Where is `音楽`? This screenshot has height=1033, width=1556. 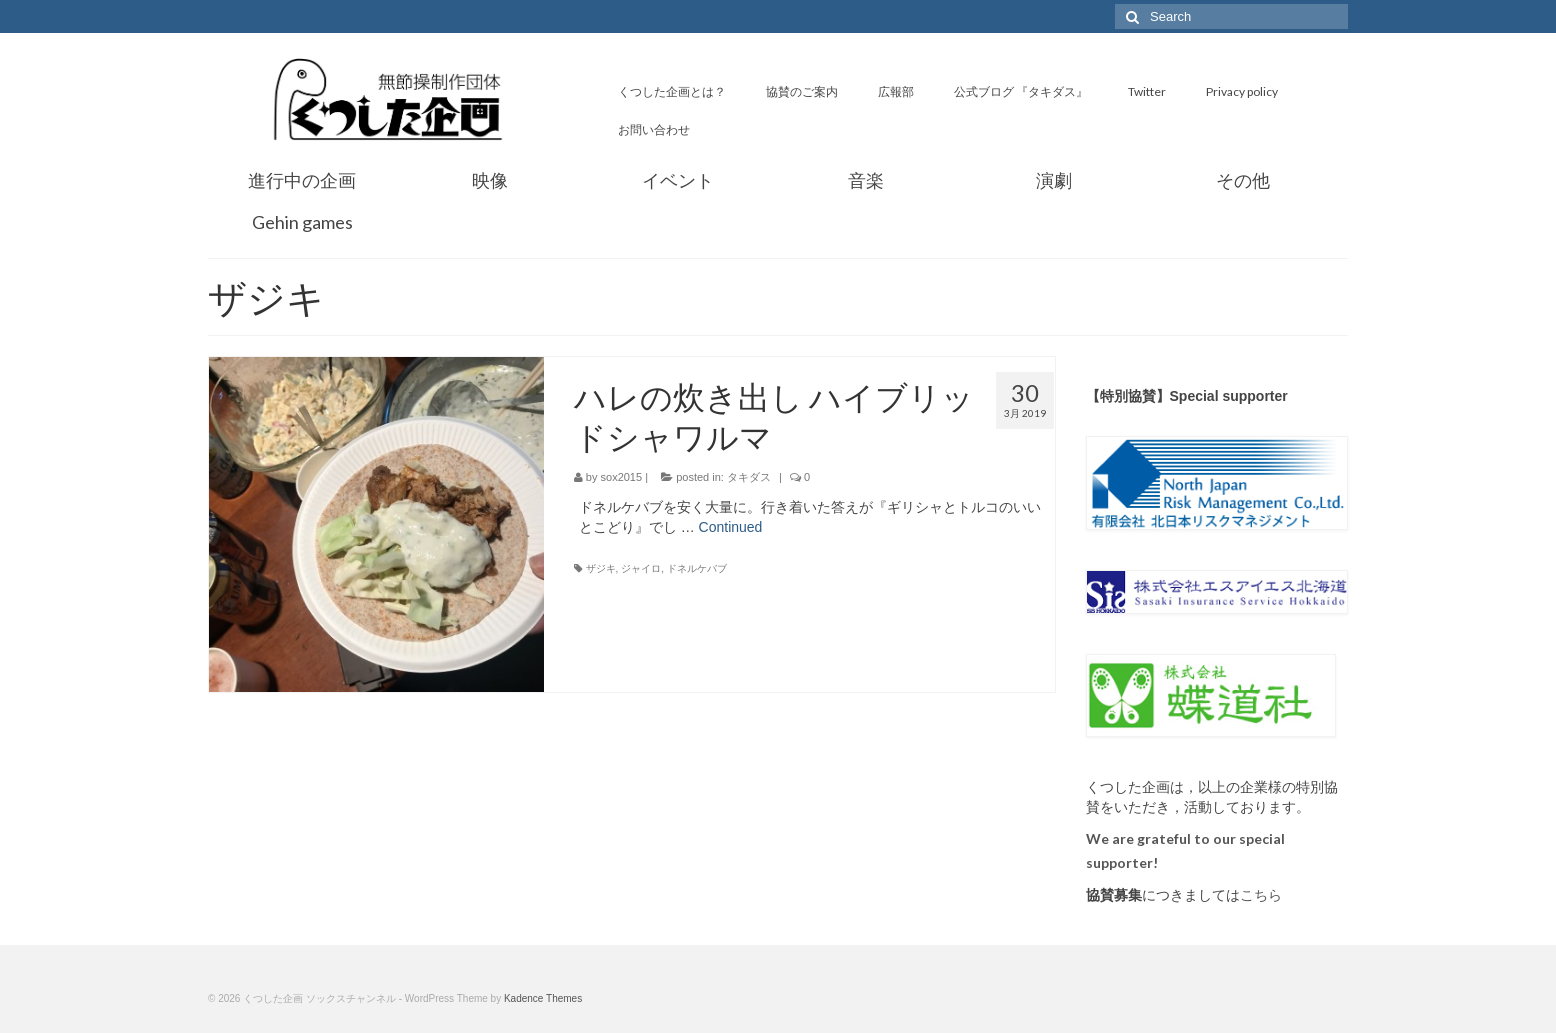 音楽 is located at coordinates (866, 180).